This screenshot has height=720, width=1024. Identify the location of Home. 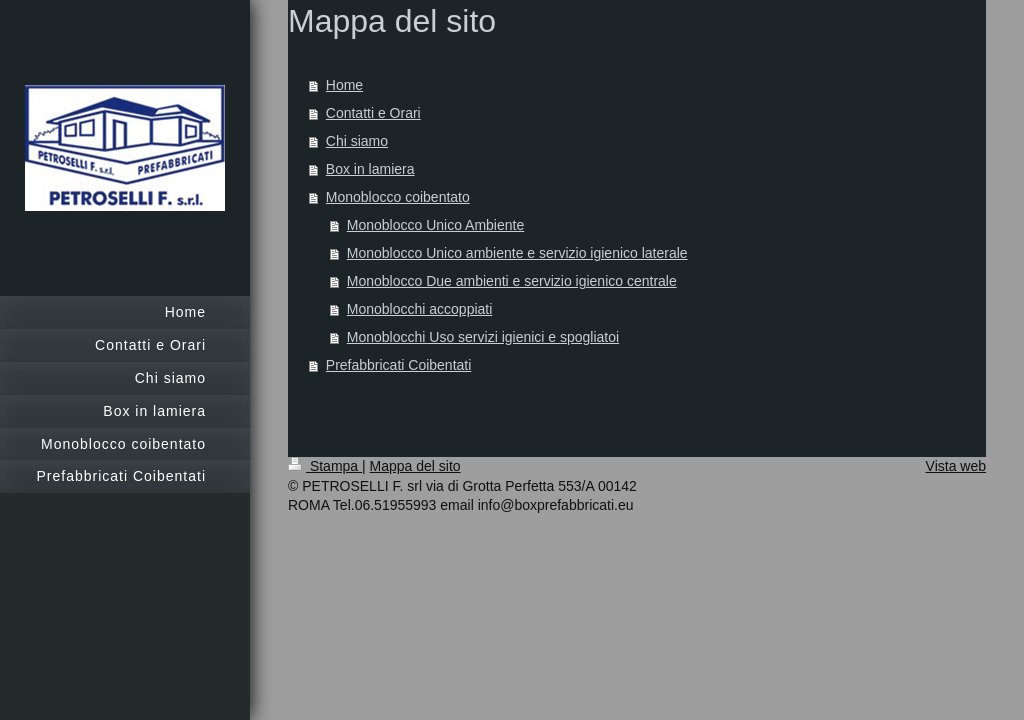
(344, 85).